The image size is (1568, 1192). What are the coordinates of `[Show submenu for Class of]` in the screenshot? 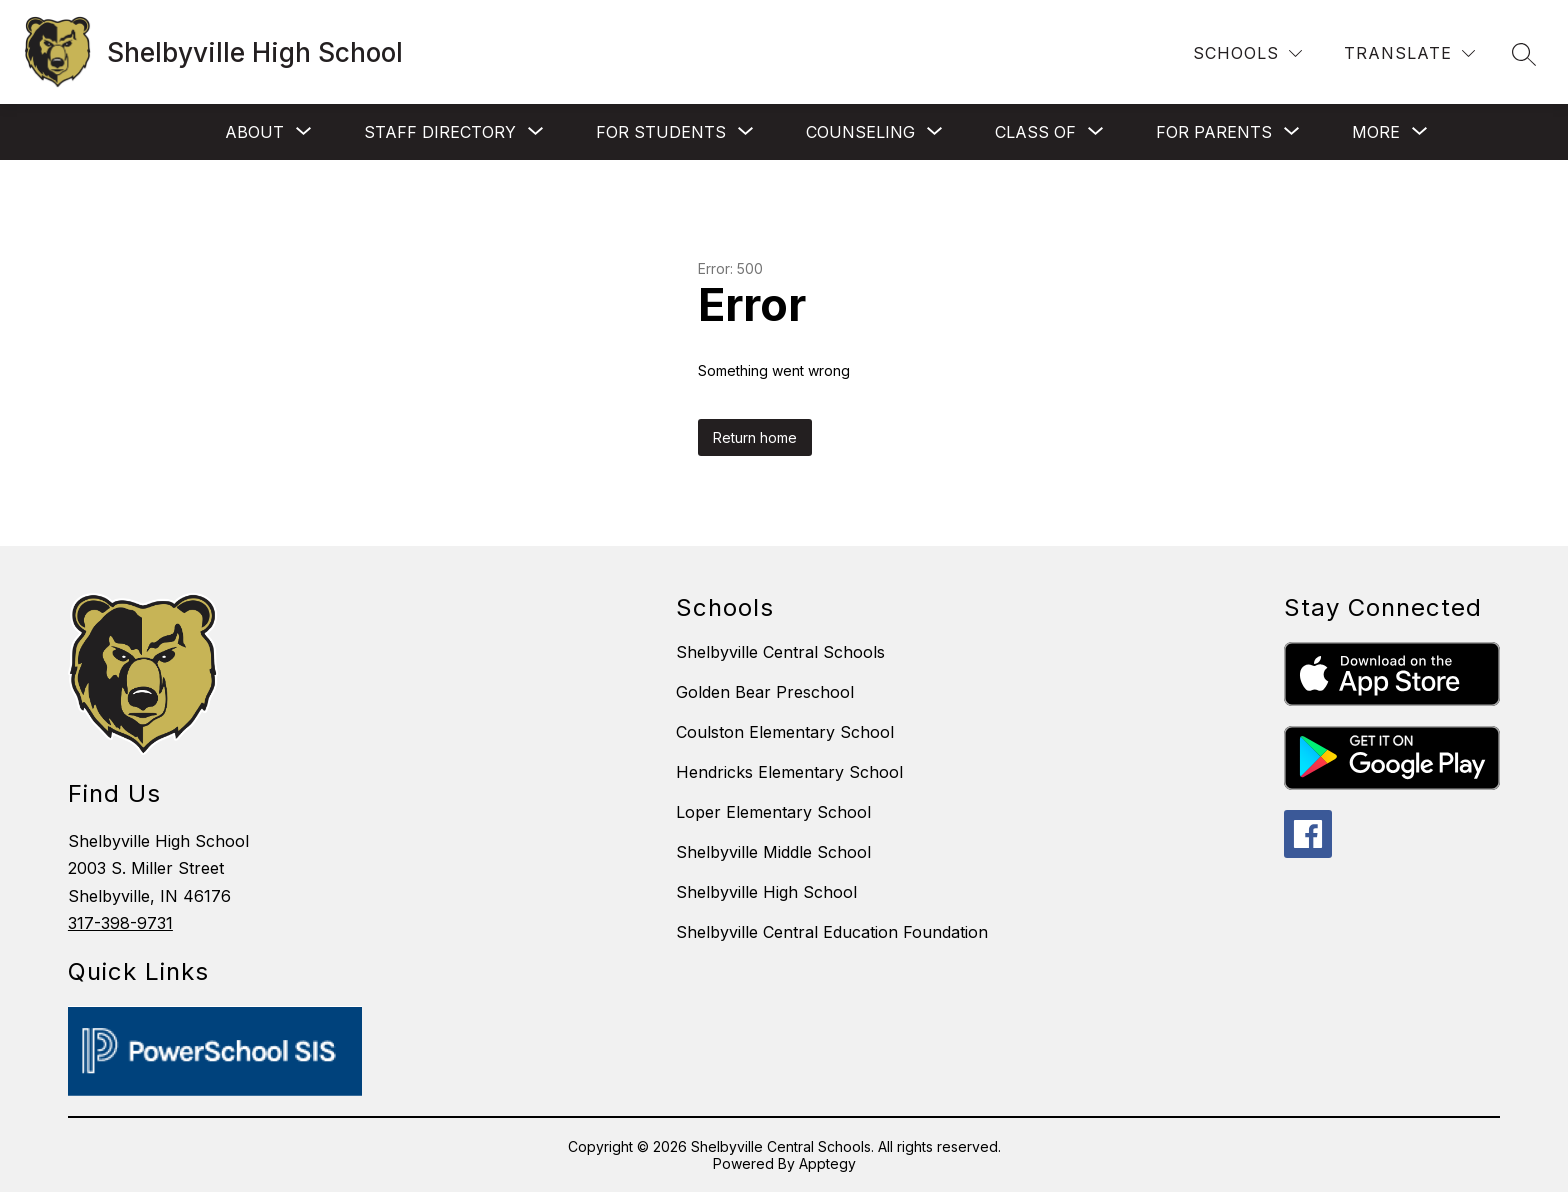 It's located at (1035, 132).